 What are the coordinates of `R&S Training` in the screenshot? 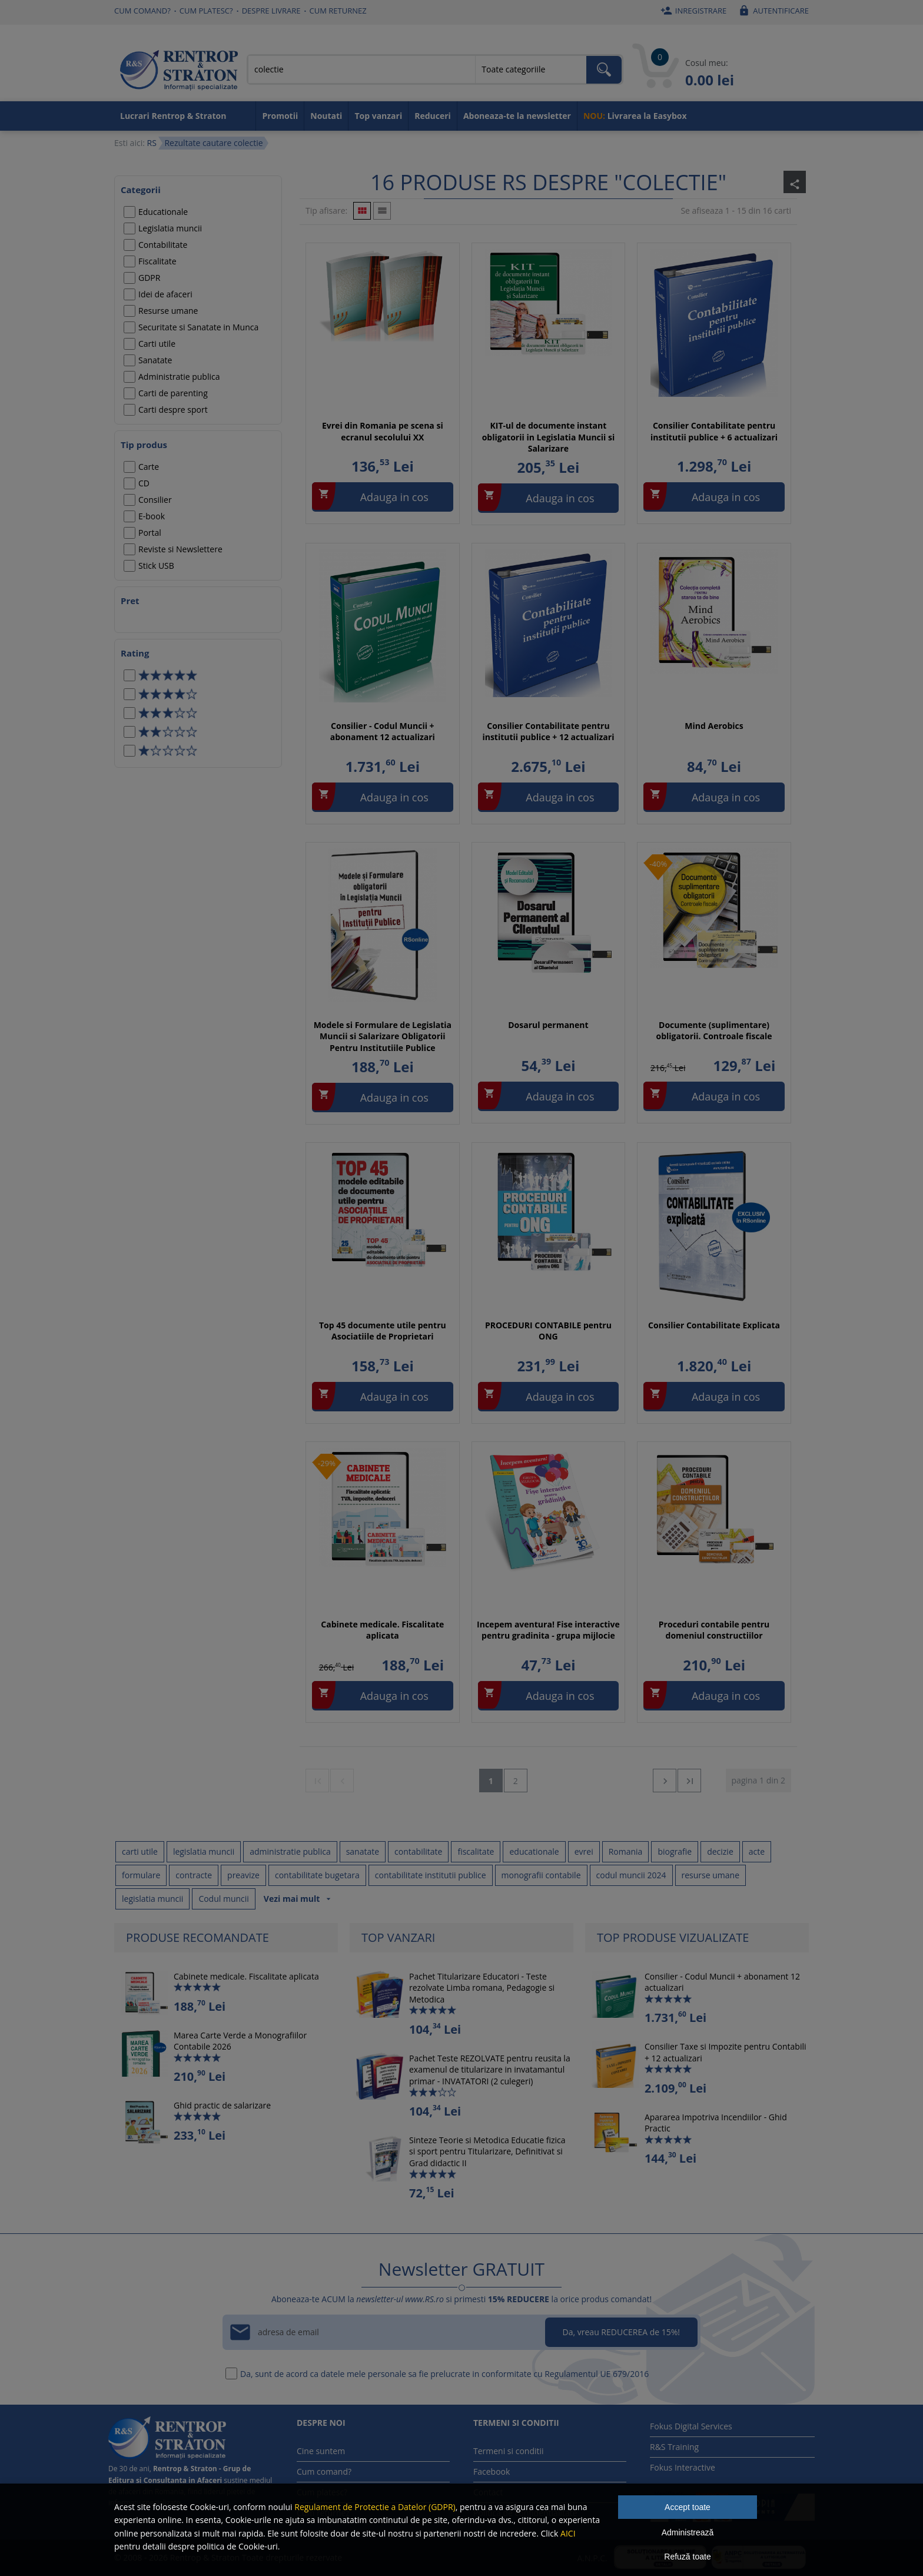 It's located at (674, 2446).